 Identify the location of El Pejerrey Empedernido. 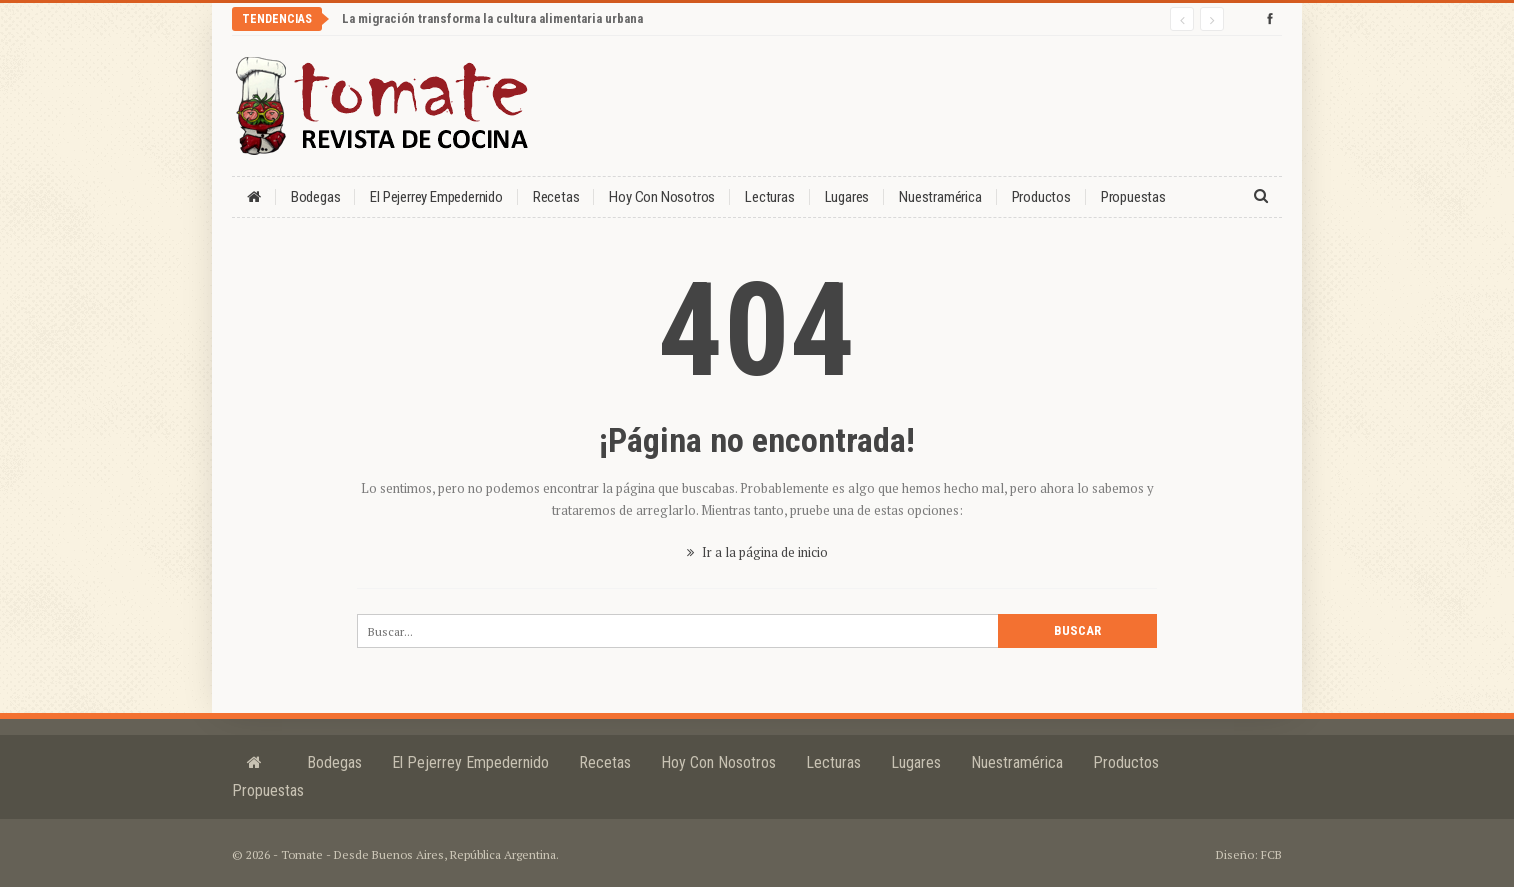
(436, 197).